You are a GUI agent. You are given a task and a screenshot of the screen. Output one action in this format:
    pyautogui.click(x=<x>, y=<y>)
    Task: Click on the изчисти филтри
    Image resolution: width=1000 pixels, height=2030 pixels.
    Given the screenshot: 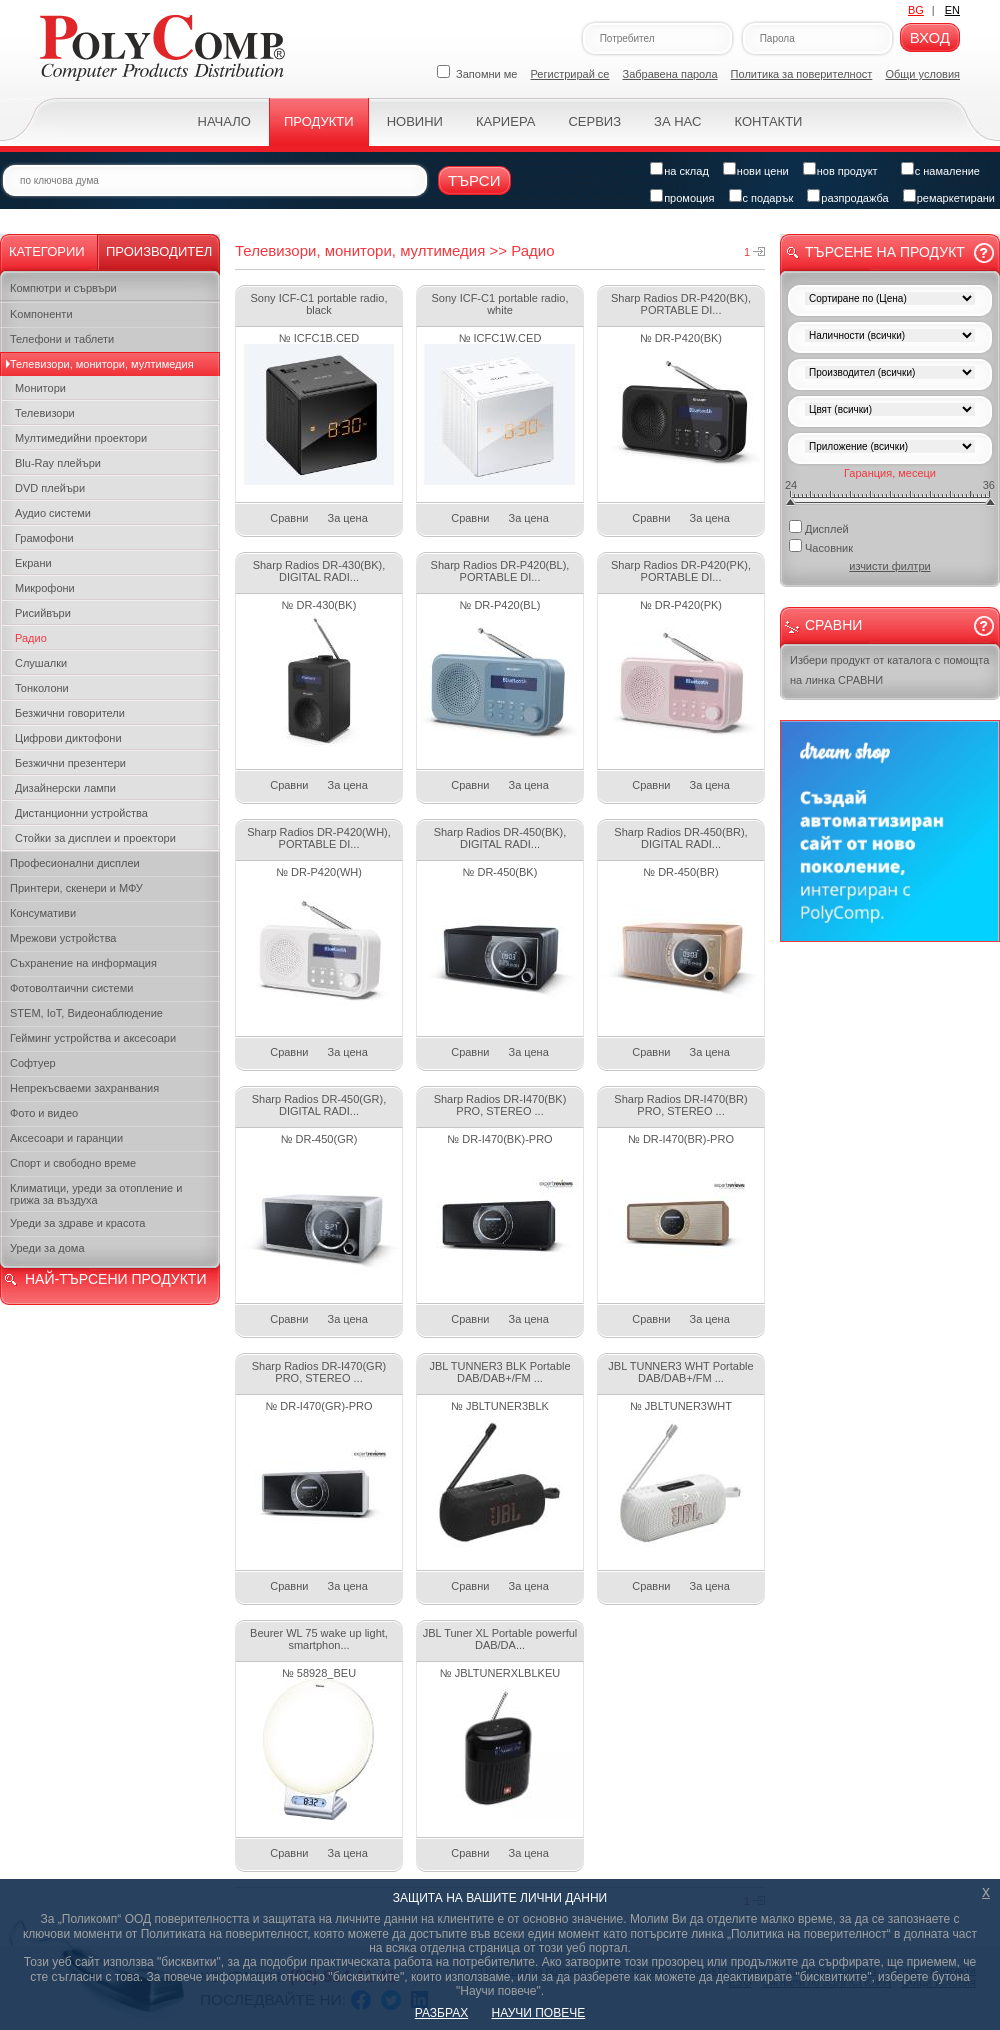 What is the action you would take?
    pyautogui.click(x=889, y=566)
    